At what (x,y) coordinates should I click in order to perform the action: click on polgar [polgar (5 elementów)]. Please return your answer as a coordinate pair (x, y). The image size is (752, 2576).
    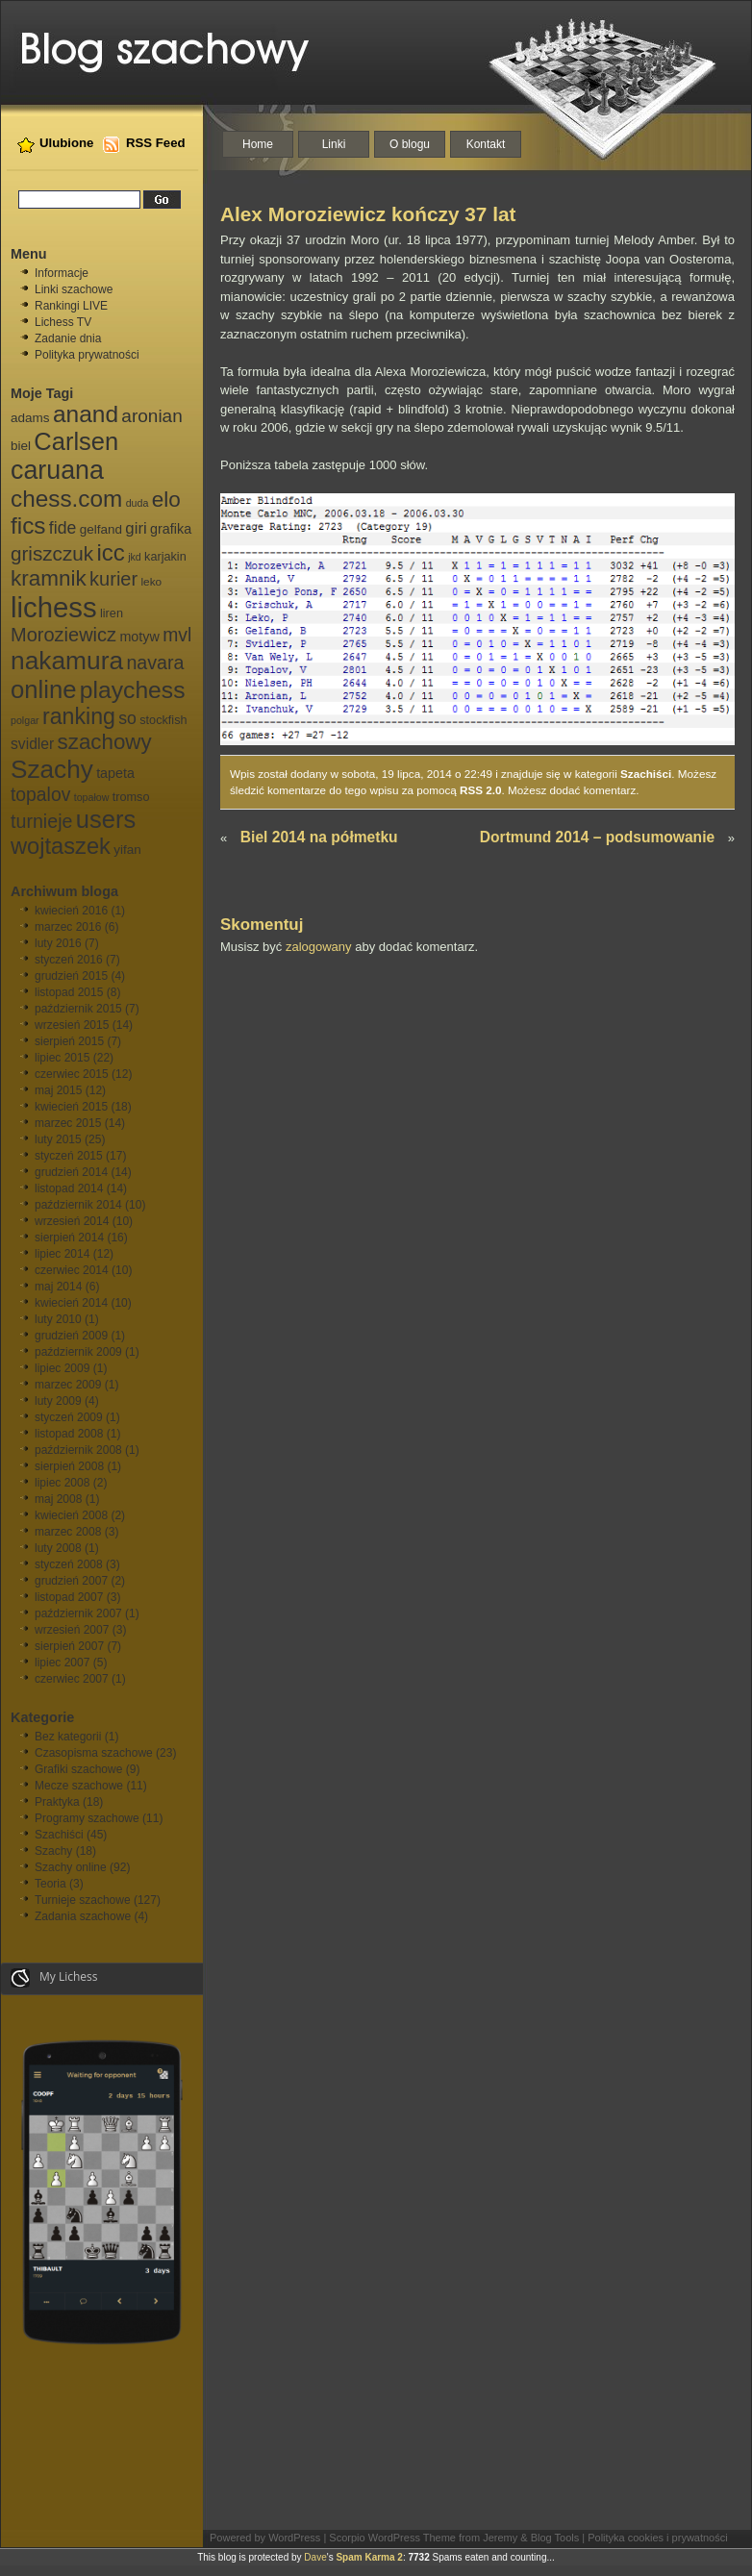
    Looking at the image, I should click on (25, 720).